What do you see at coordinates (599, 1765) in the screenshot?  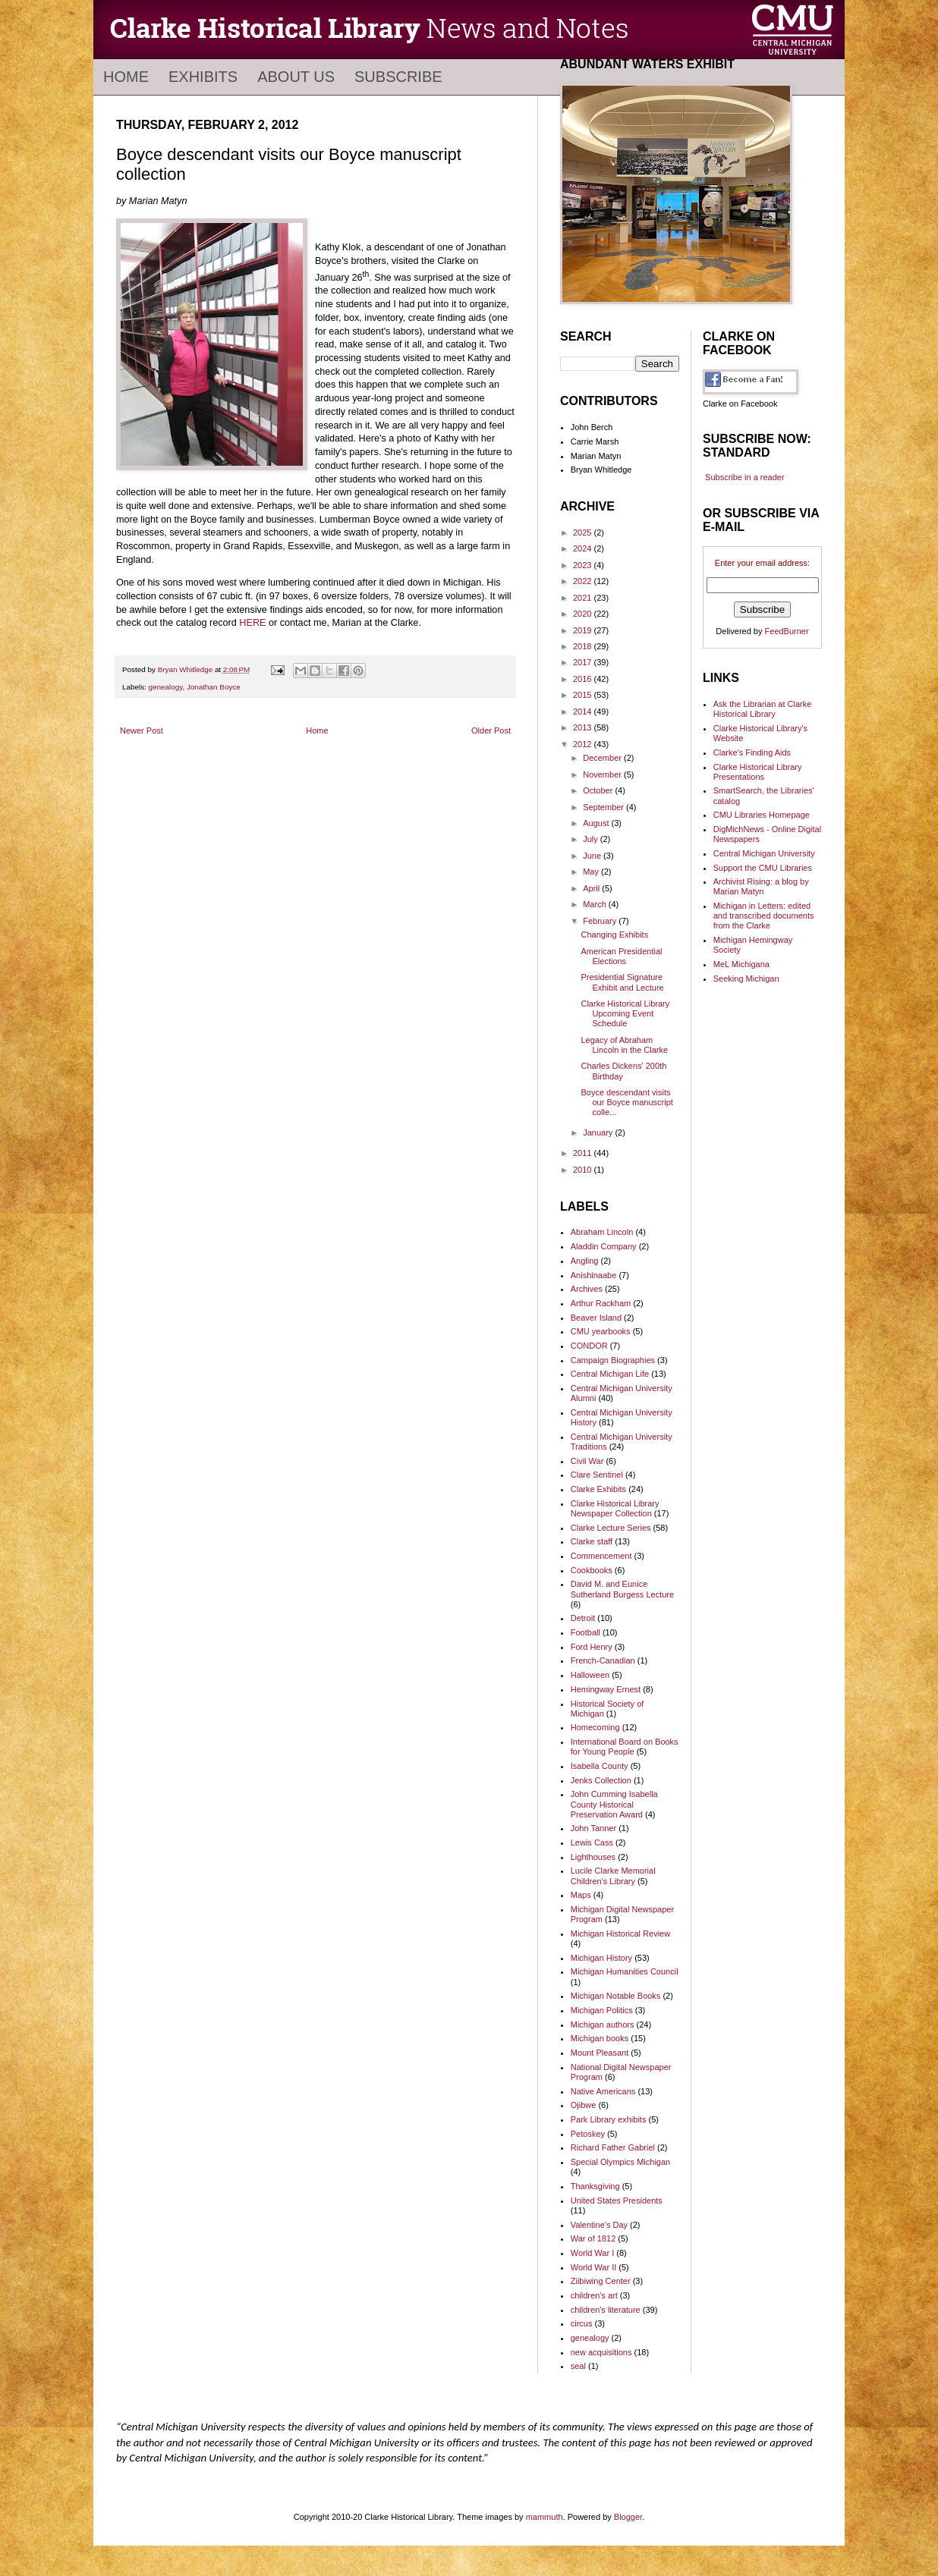 I see `Isabella County` at bounding box center [599, 1765].